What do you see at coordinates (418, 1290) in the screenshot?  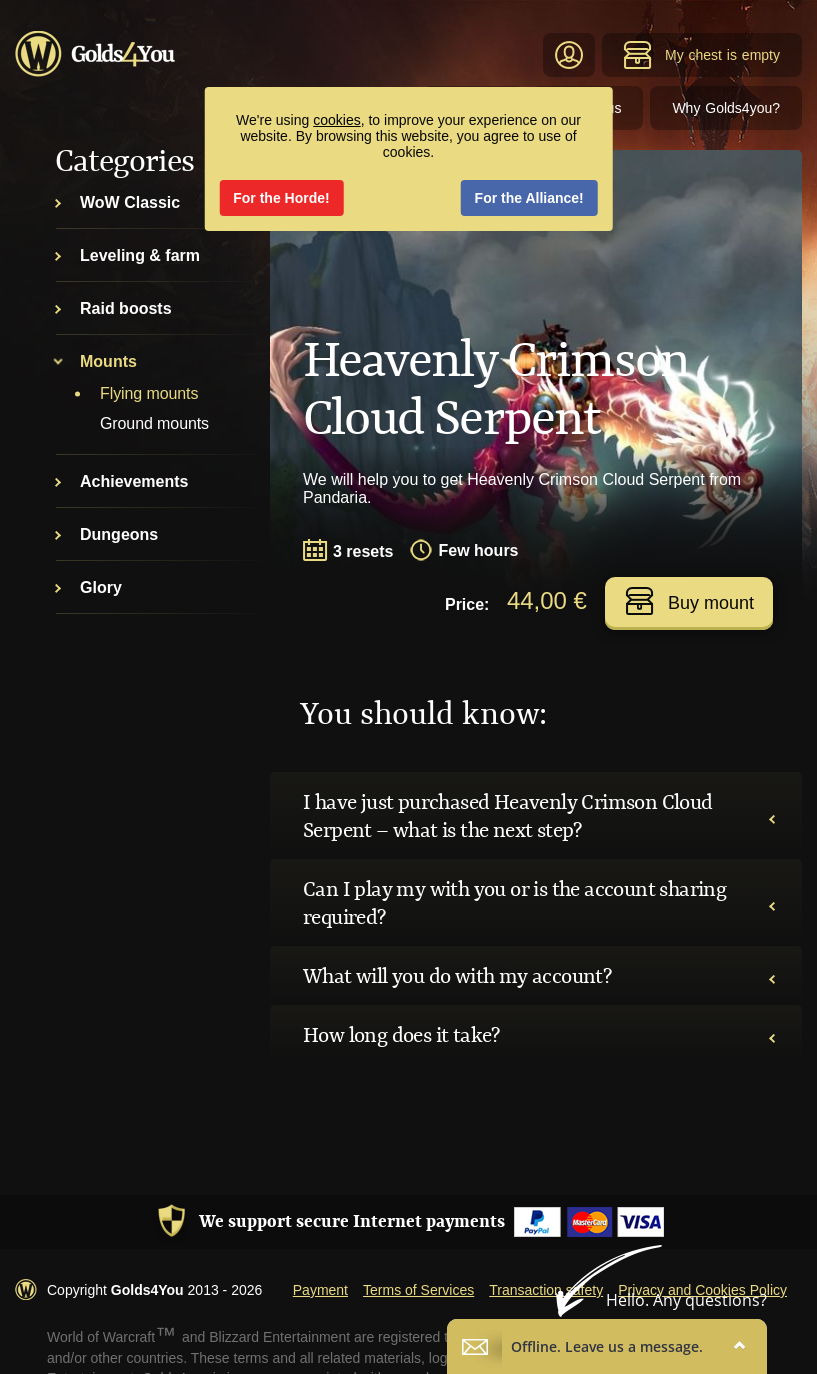 I see `Terms of Services` at bounding box center [418, 1290].